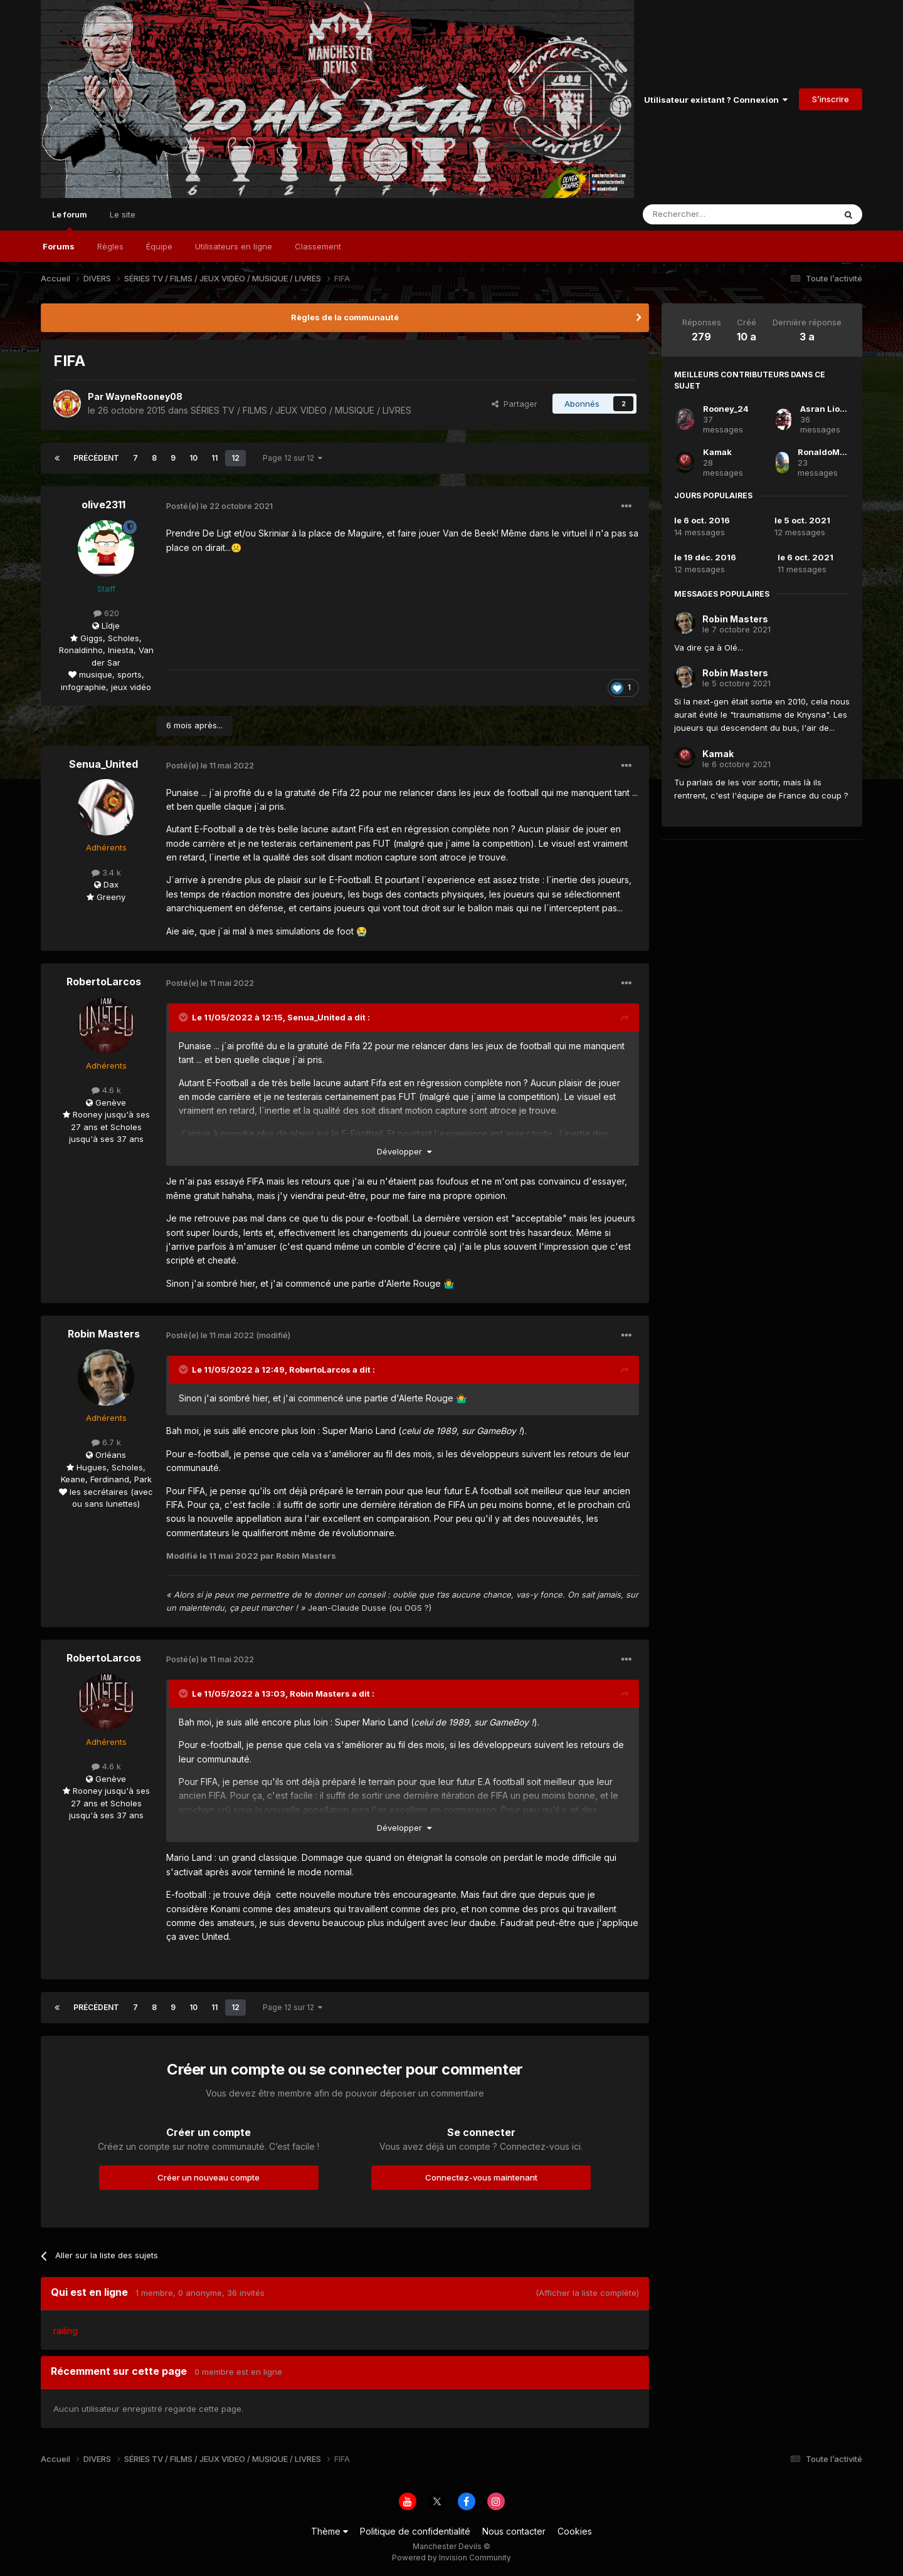 This screenshot has width=903, height=2576. I want to click on S’inscrire, so click(830, 99).